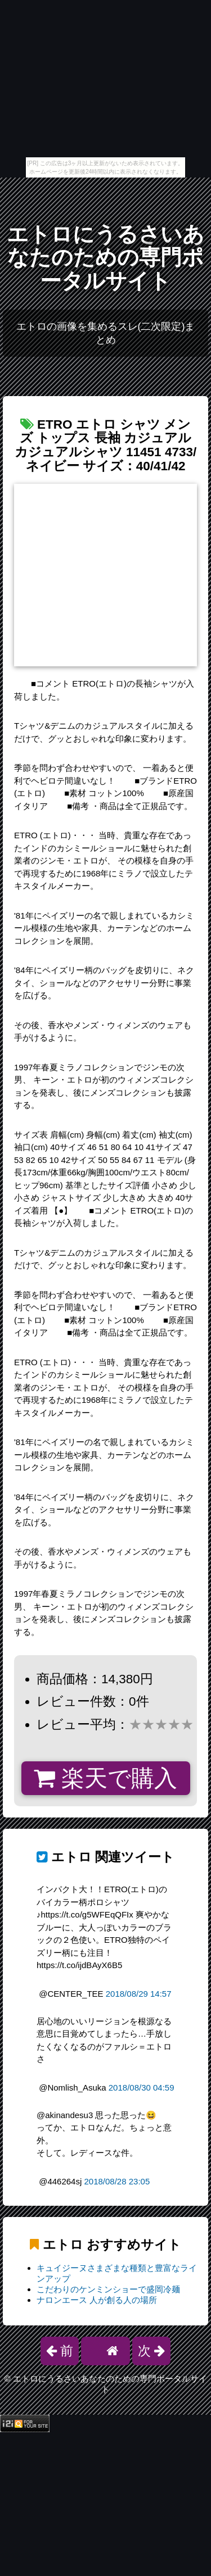  Describe the element at coordinates (105, 257) in the screenshot. I see `エトロにうるさいあなたのための専門ポータルサイト` at that location.